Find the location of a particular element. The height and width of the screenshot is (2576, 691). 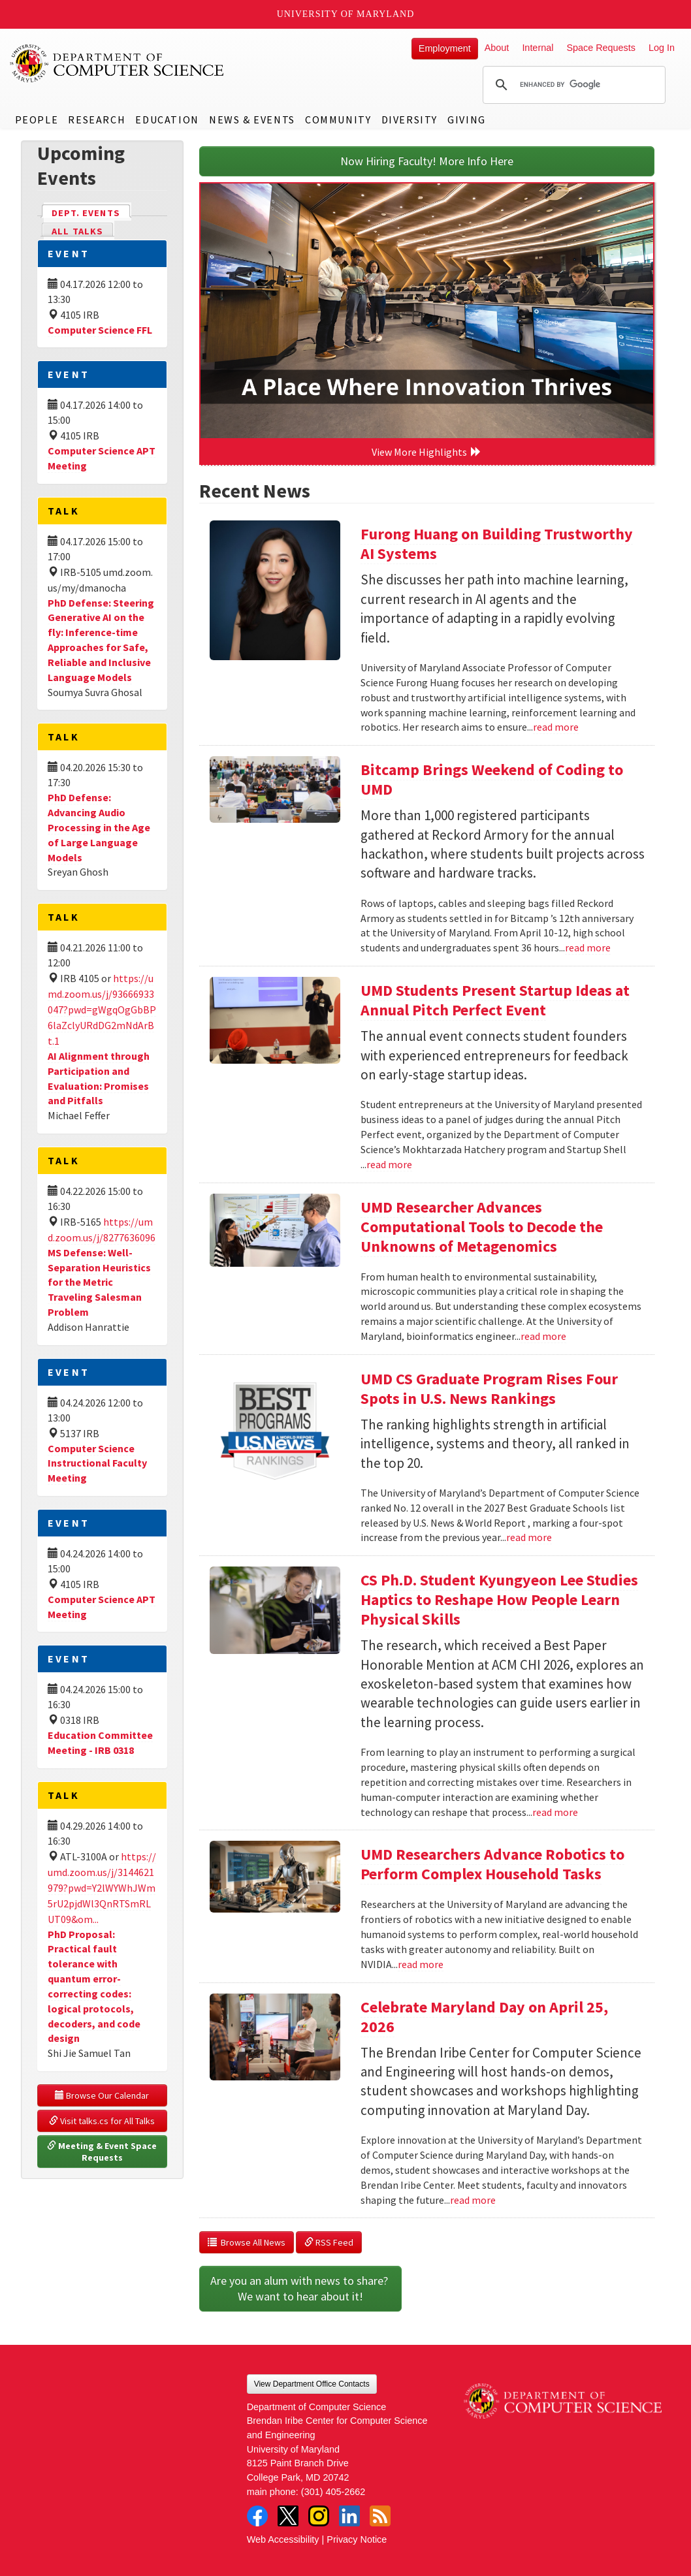

Instagram is located at coordinates (318, 2515).